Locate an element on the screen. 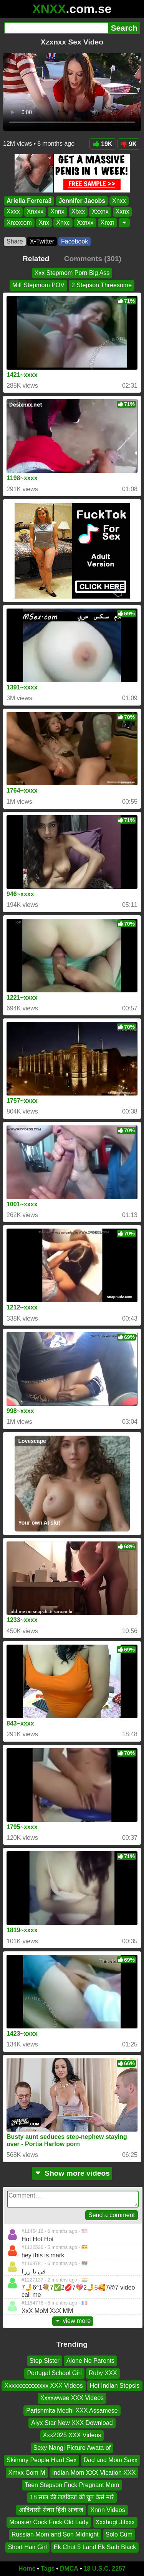 This screenshot has width=144, height=2576. Facebook is located at coordinates (74, 241).